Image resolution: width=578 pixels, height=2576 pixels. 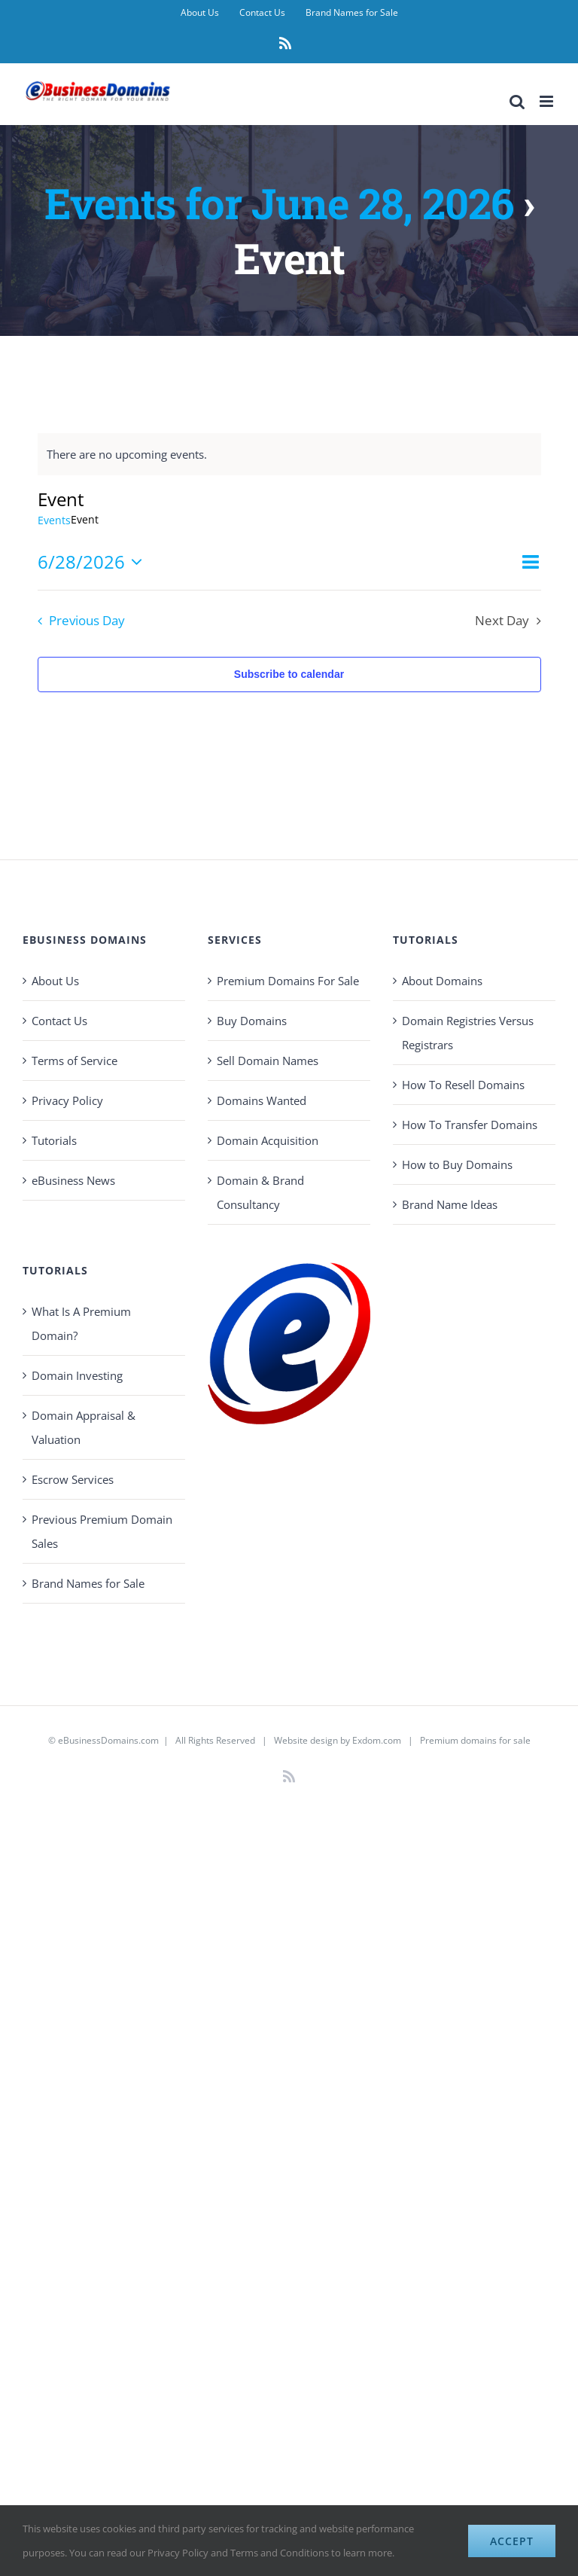 What do you see at coordinates (267, 1140) in the screenshot?
I see `Domain Acquisition` at bounding box center [267, 1140].